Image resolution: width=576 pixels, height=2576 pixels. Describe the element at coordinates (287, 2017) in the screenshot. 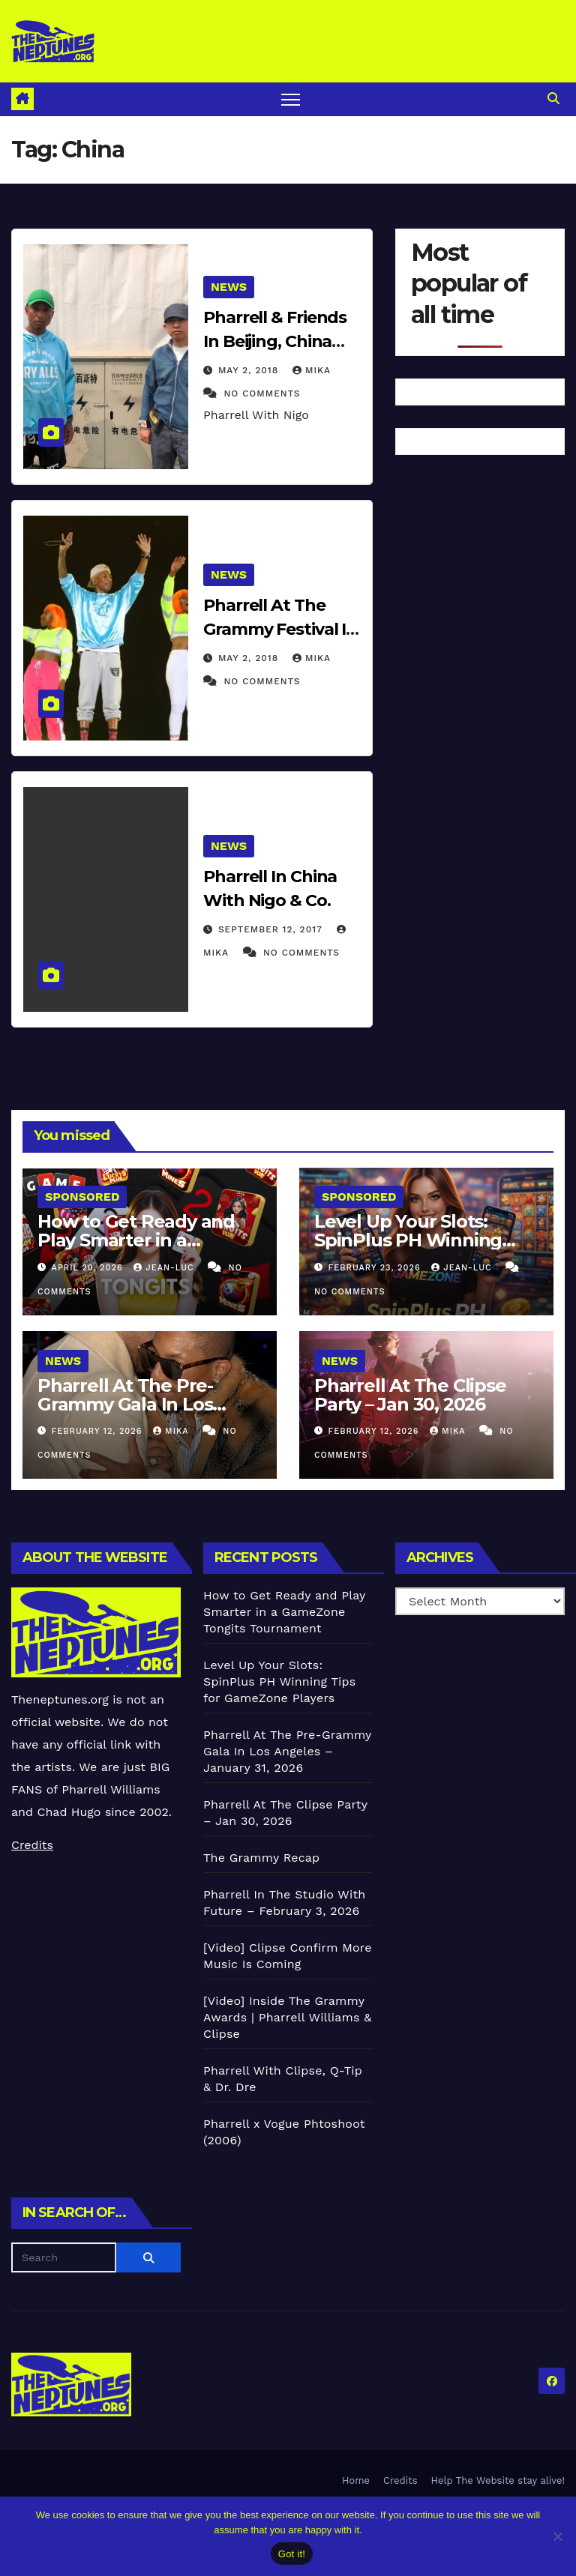

I see `[Video] Inside The Grammy Awards | Pharrell Williams & Clipse` at that location.